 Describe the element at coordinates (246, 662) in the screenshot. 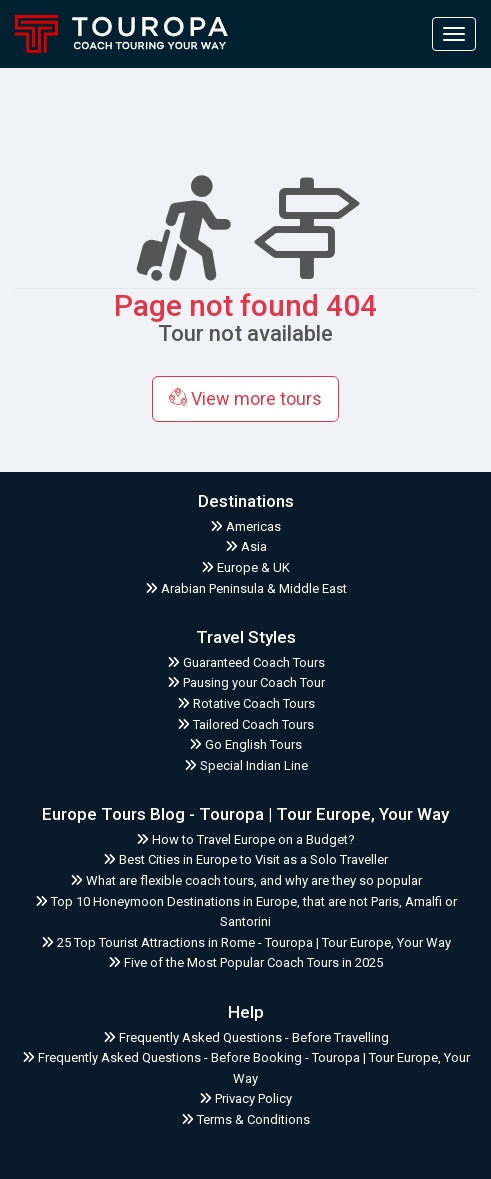

I see `Guaranteed Coach Tours` at that location.